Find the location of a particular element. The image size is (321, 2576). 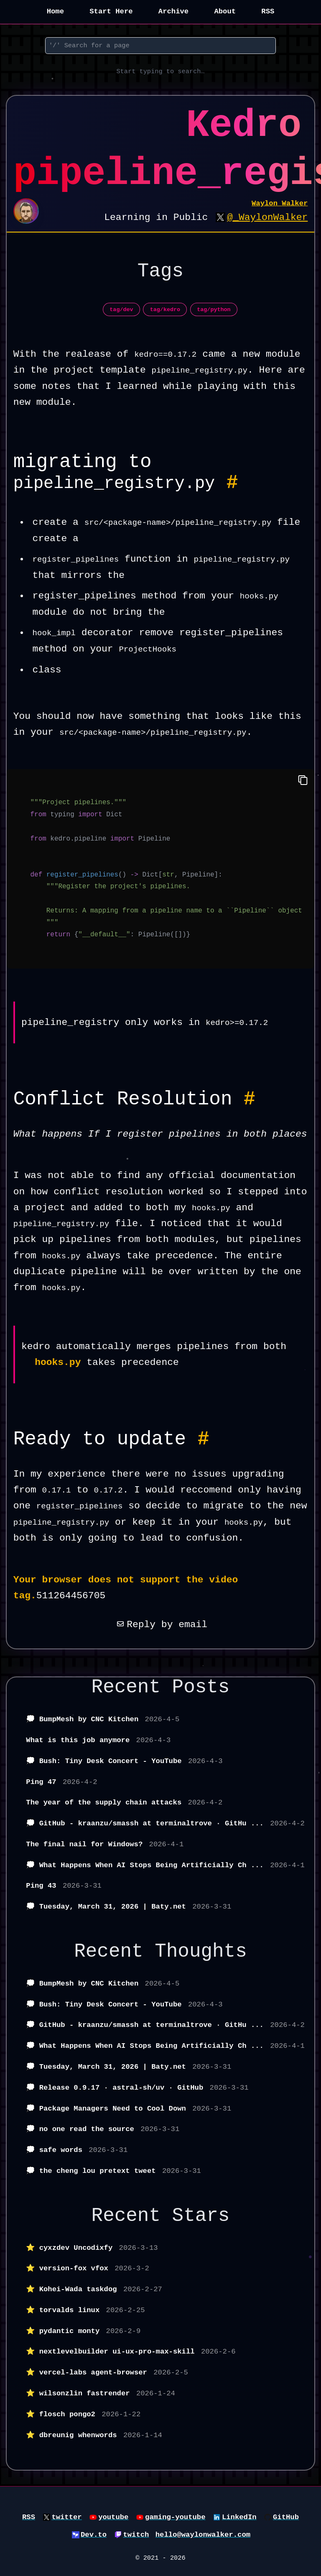

# [Permalink to Heading Conflict Resolution #] is located at coordinates (249, 1099).